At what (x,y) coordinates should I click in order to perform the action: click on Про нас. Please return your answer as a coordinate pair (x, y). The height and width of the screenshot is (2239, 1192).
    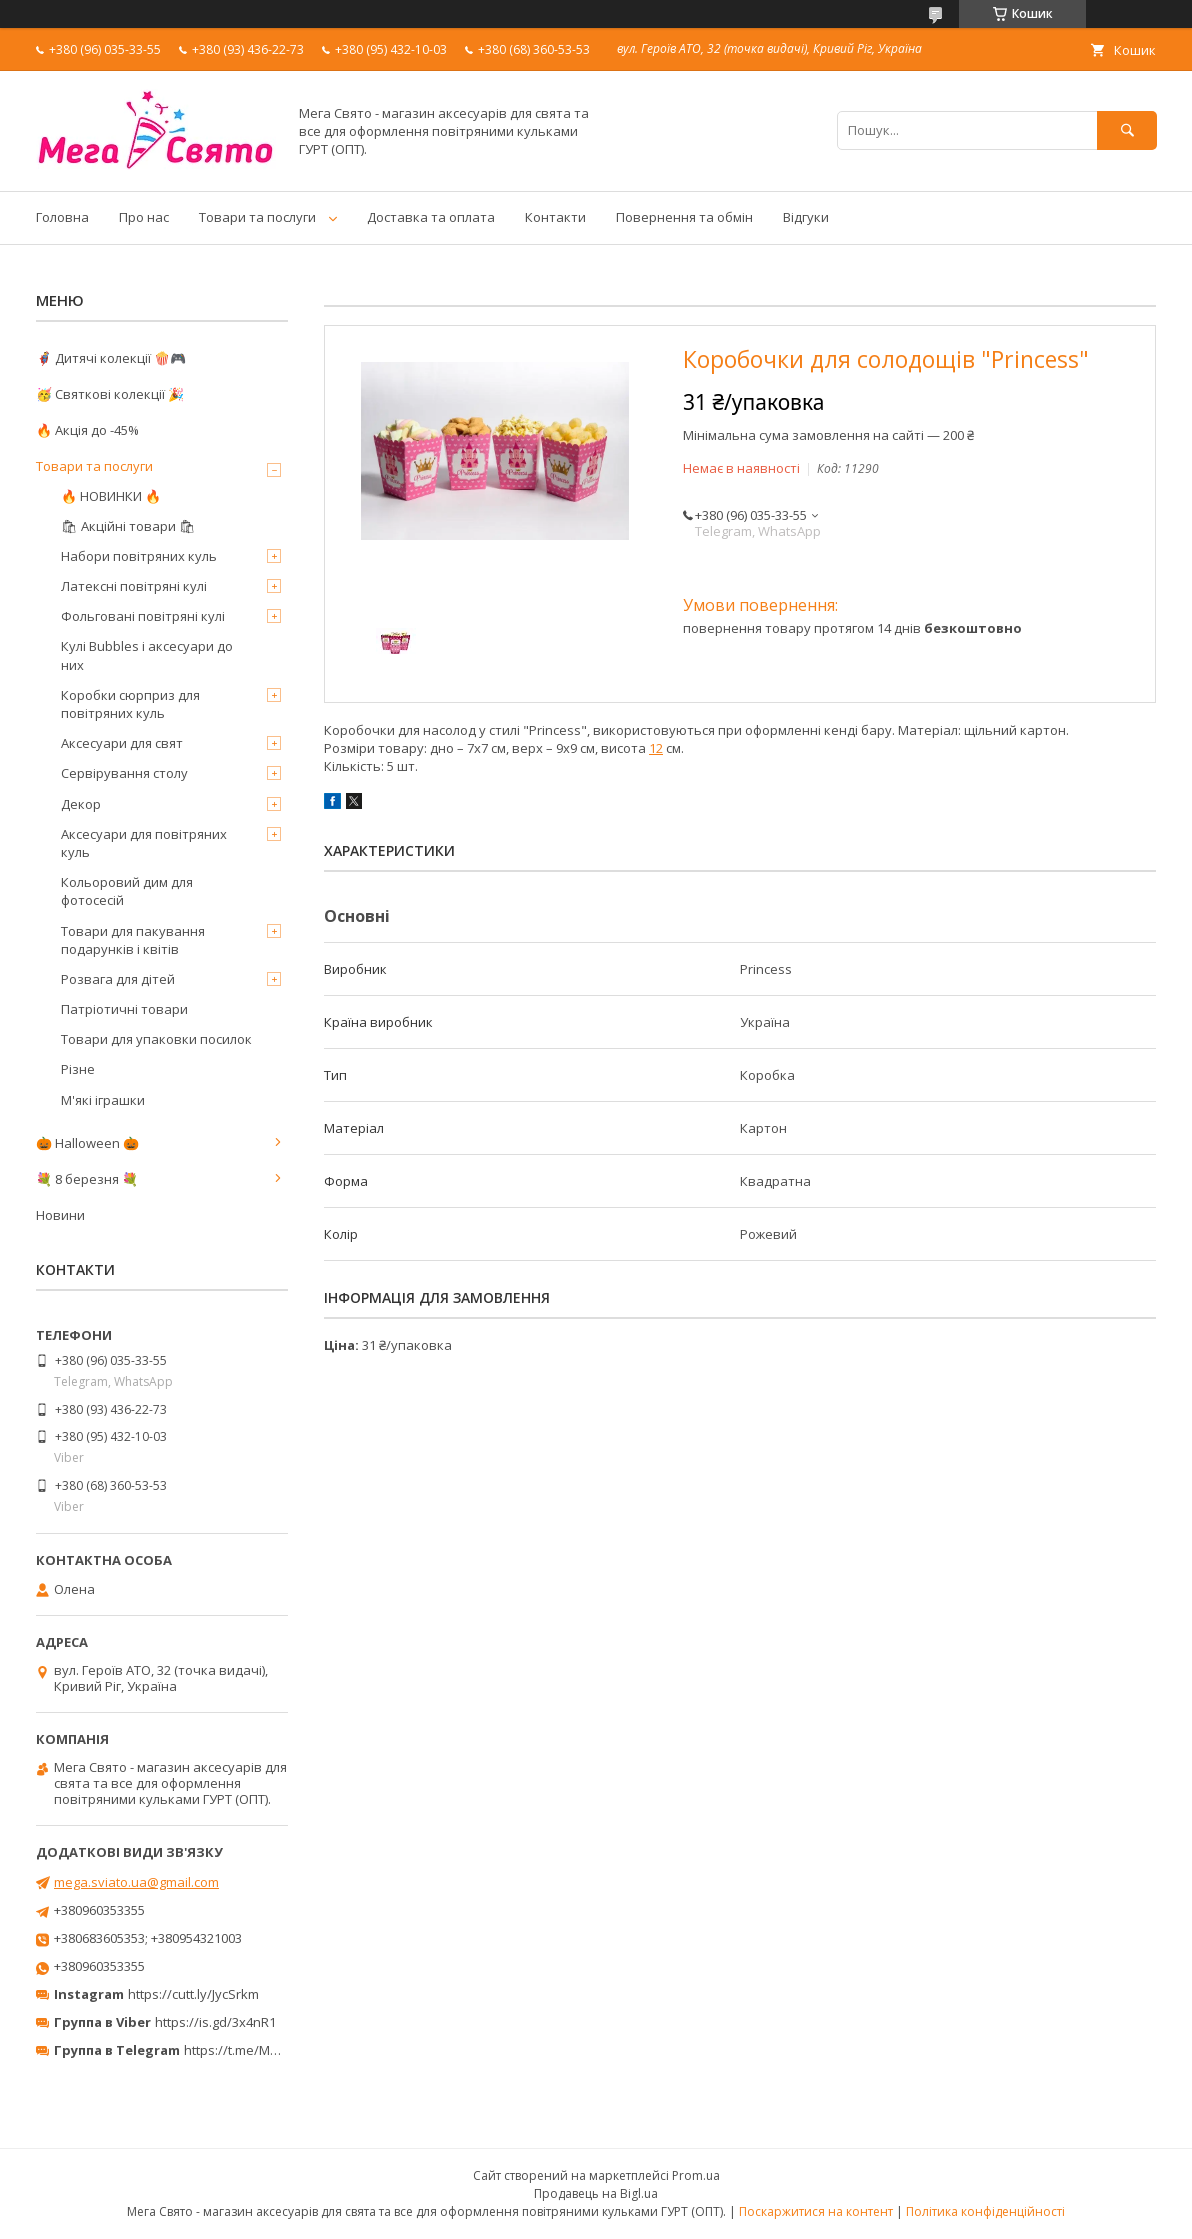
    Looking at the image, I should click on (144, 217).